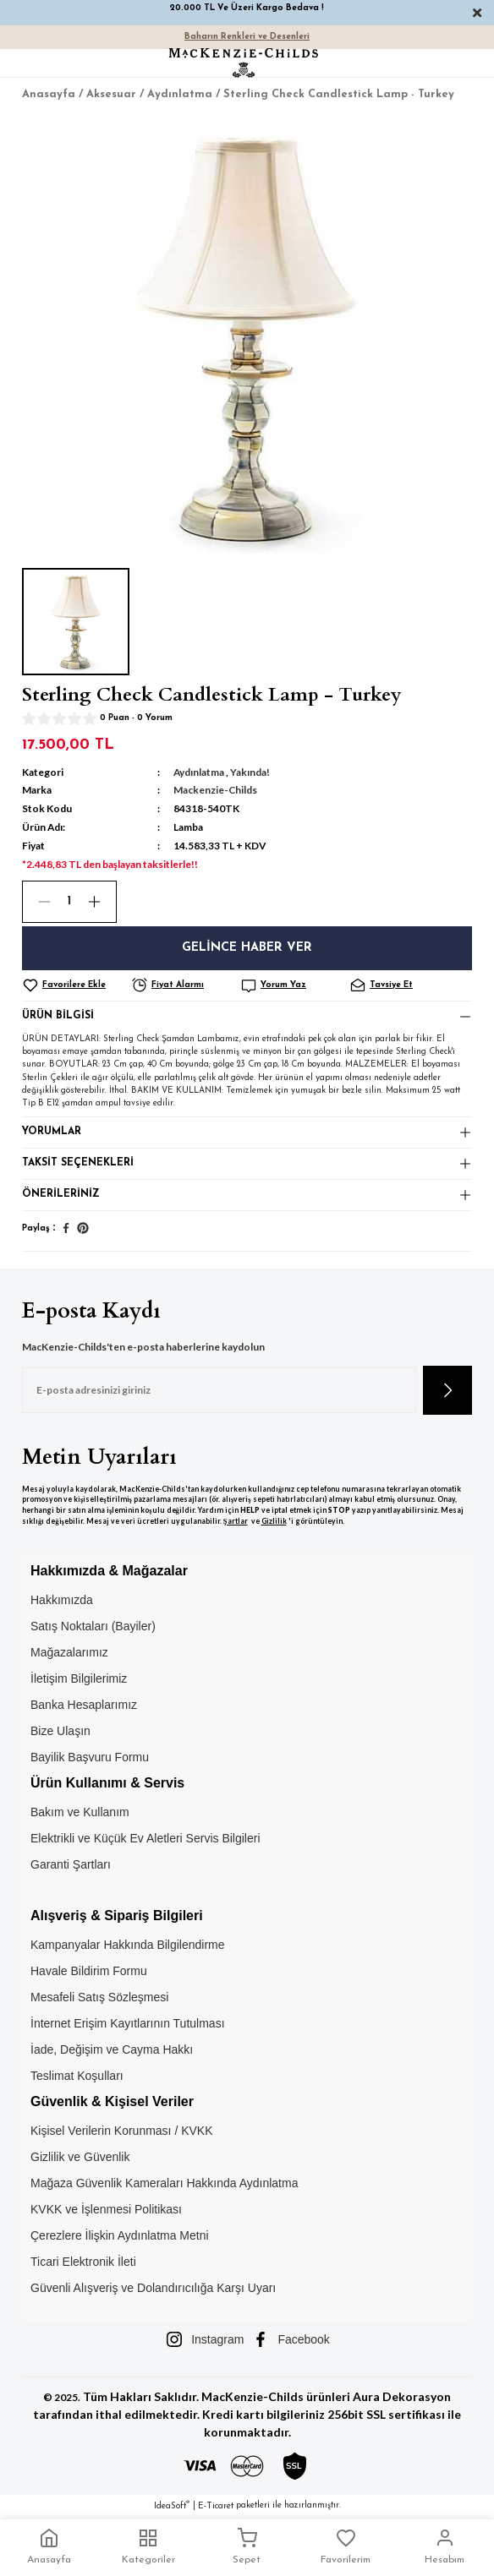 This screenshot has width=494, height=2576. Describe the element at coordinates (247, 947) in the screenshot. I see `Gelince Haber Ver` at that location.